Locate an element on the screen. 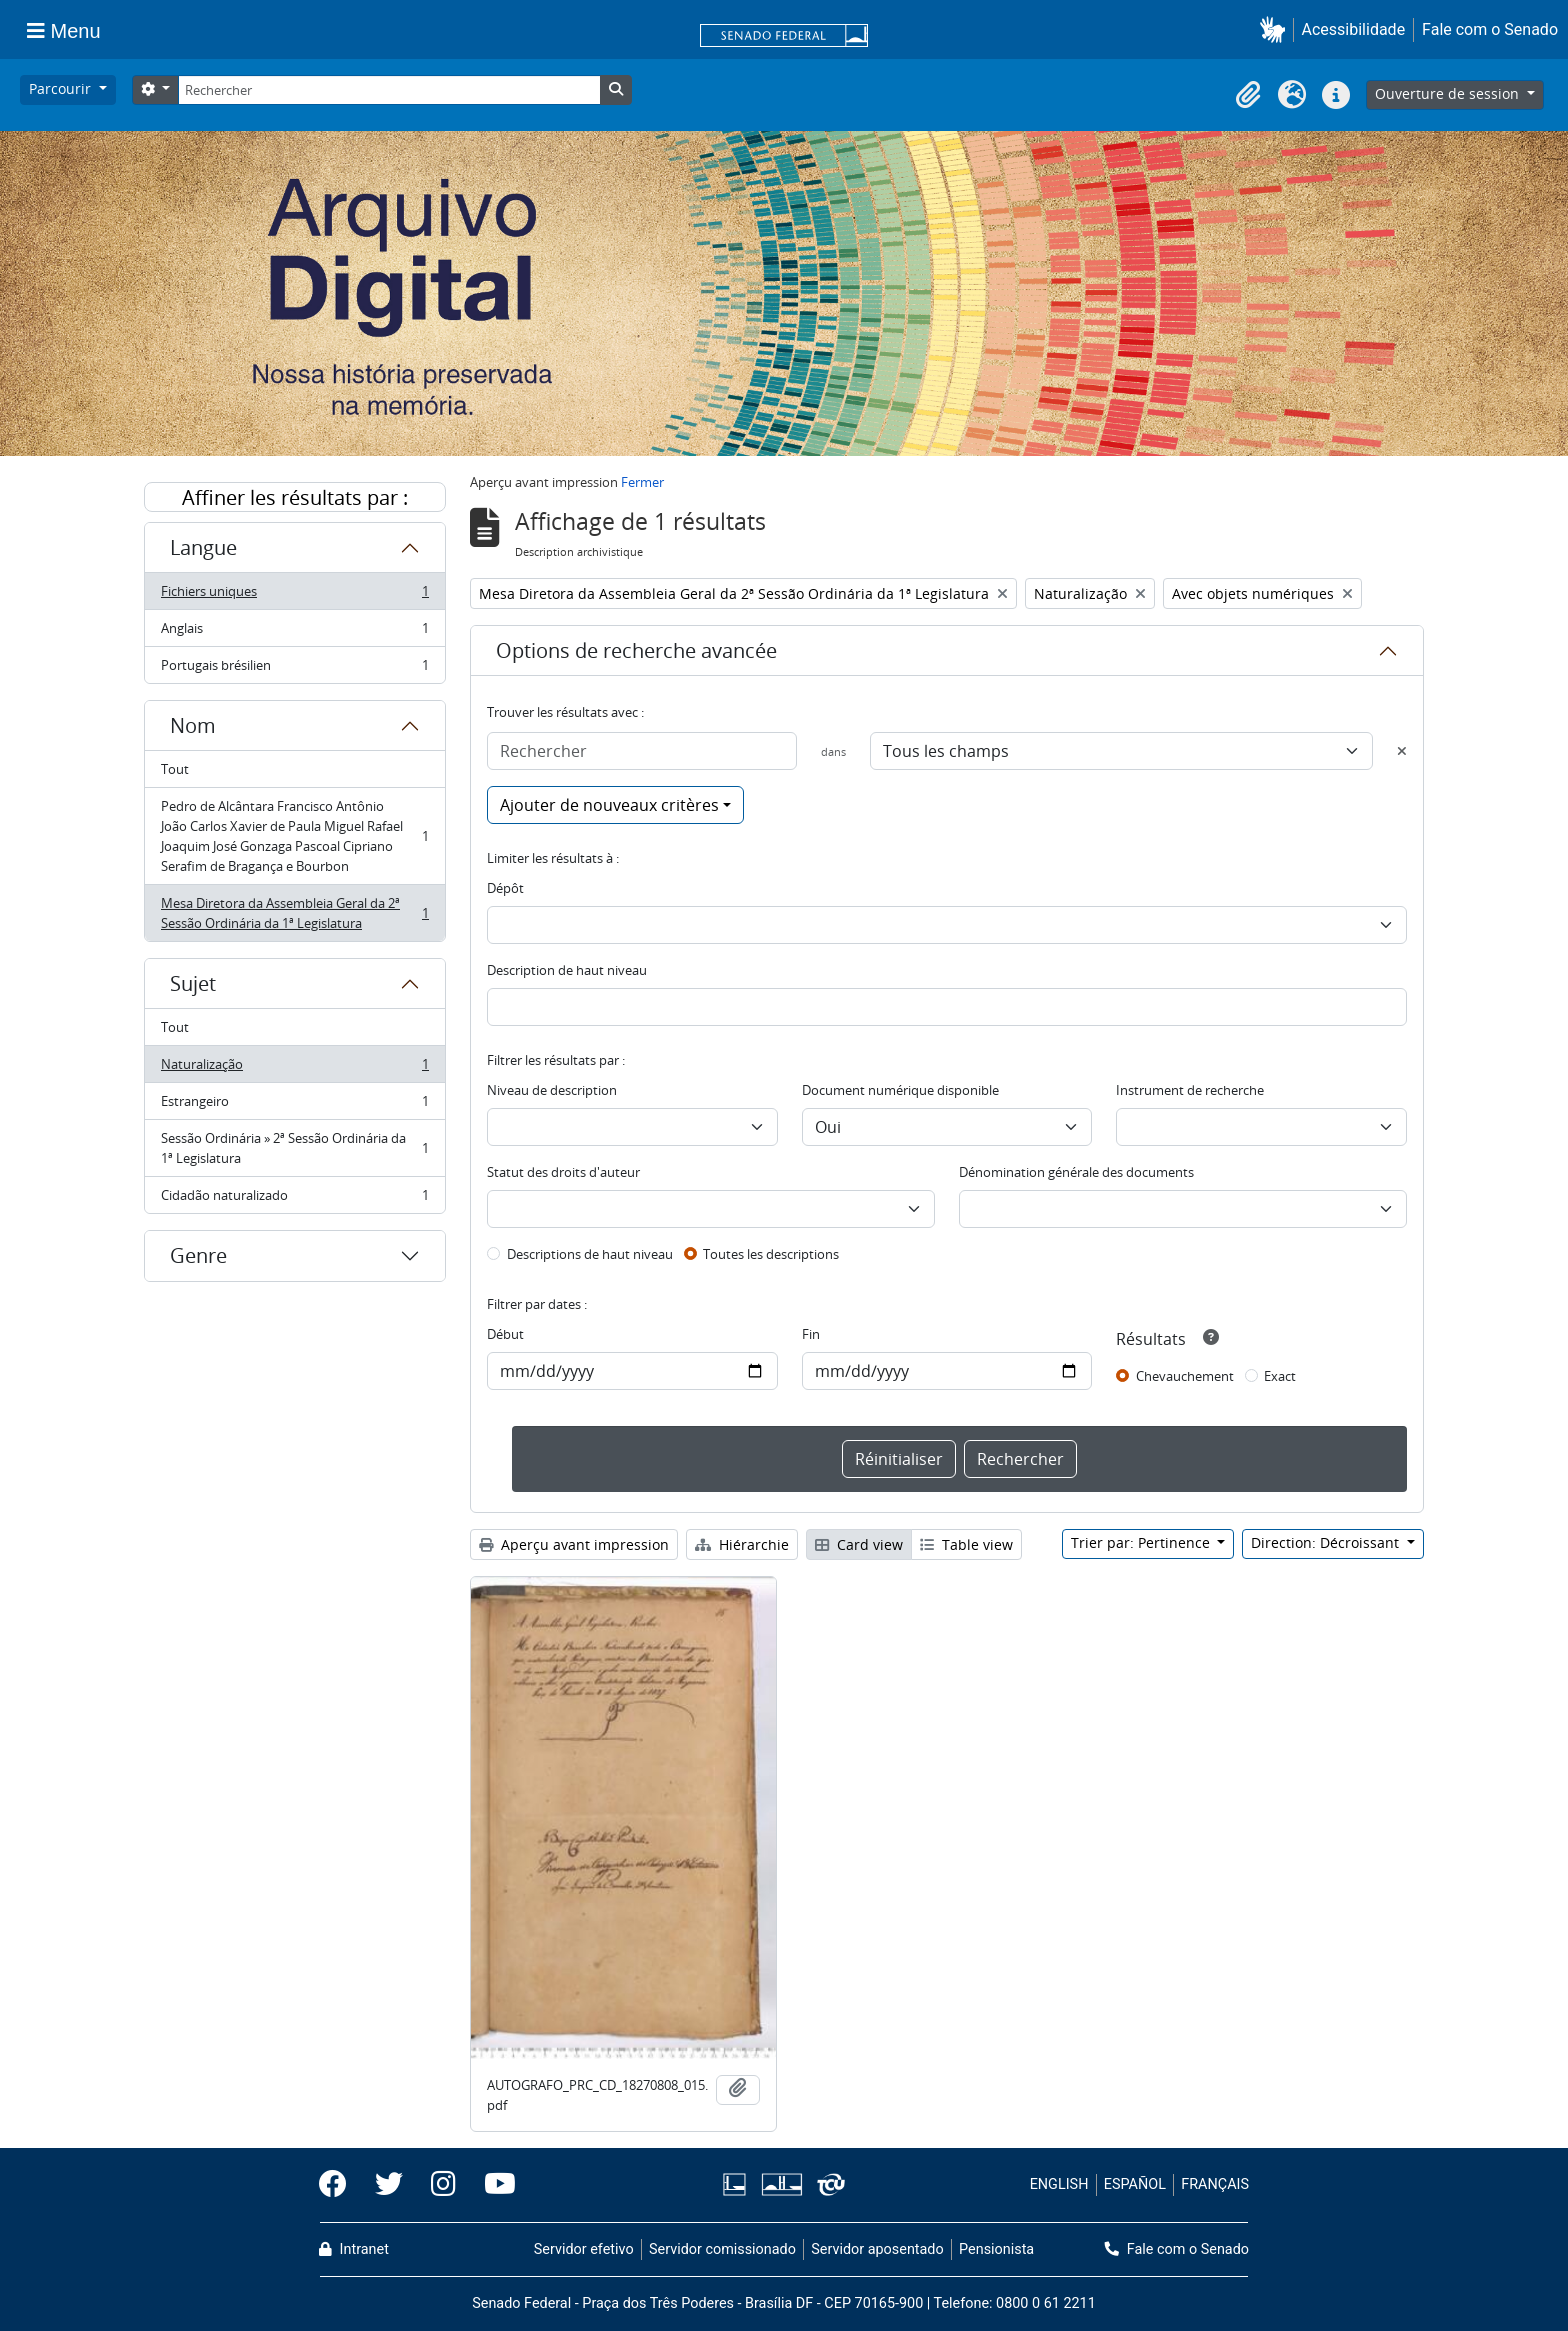  Description de haut niveau is located at coordinates (567, 970).